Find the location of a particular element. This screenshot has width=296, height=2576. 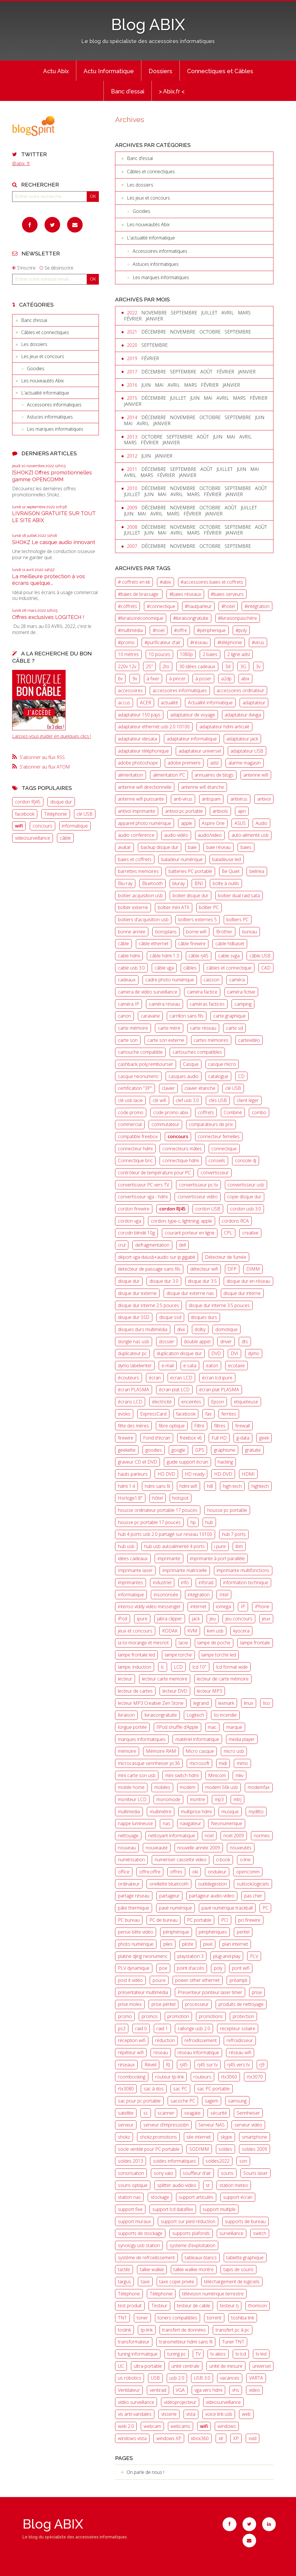

geek is located at coordinates (264, 1438).